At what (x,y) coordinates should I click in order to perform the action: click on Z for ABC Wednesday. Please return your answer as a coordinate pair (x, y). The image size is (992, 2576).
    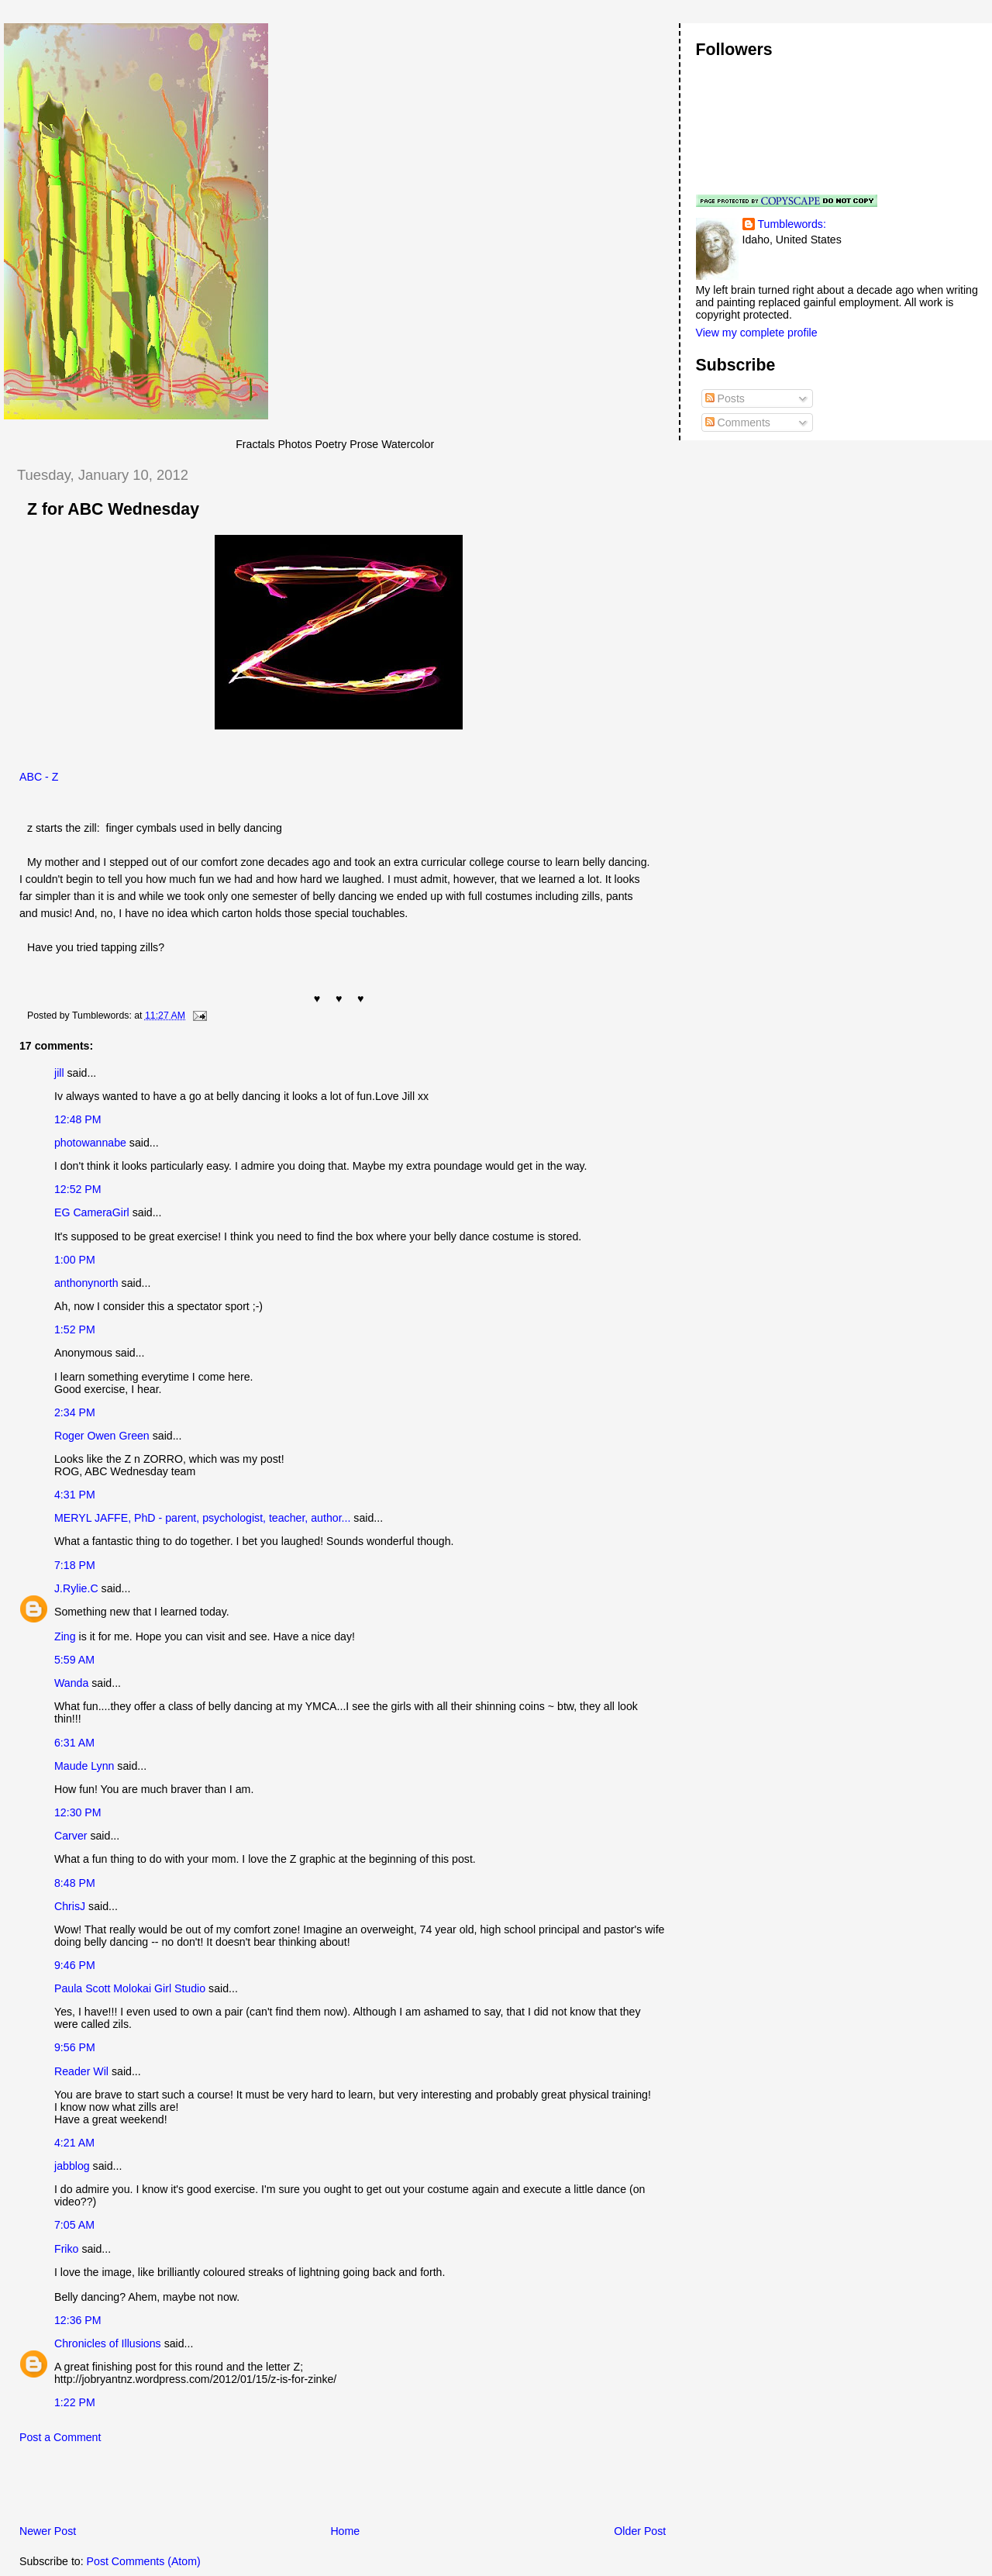
    Looking at the image, I should click on (113, 509).